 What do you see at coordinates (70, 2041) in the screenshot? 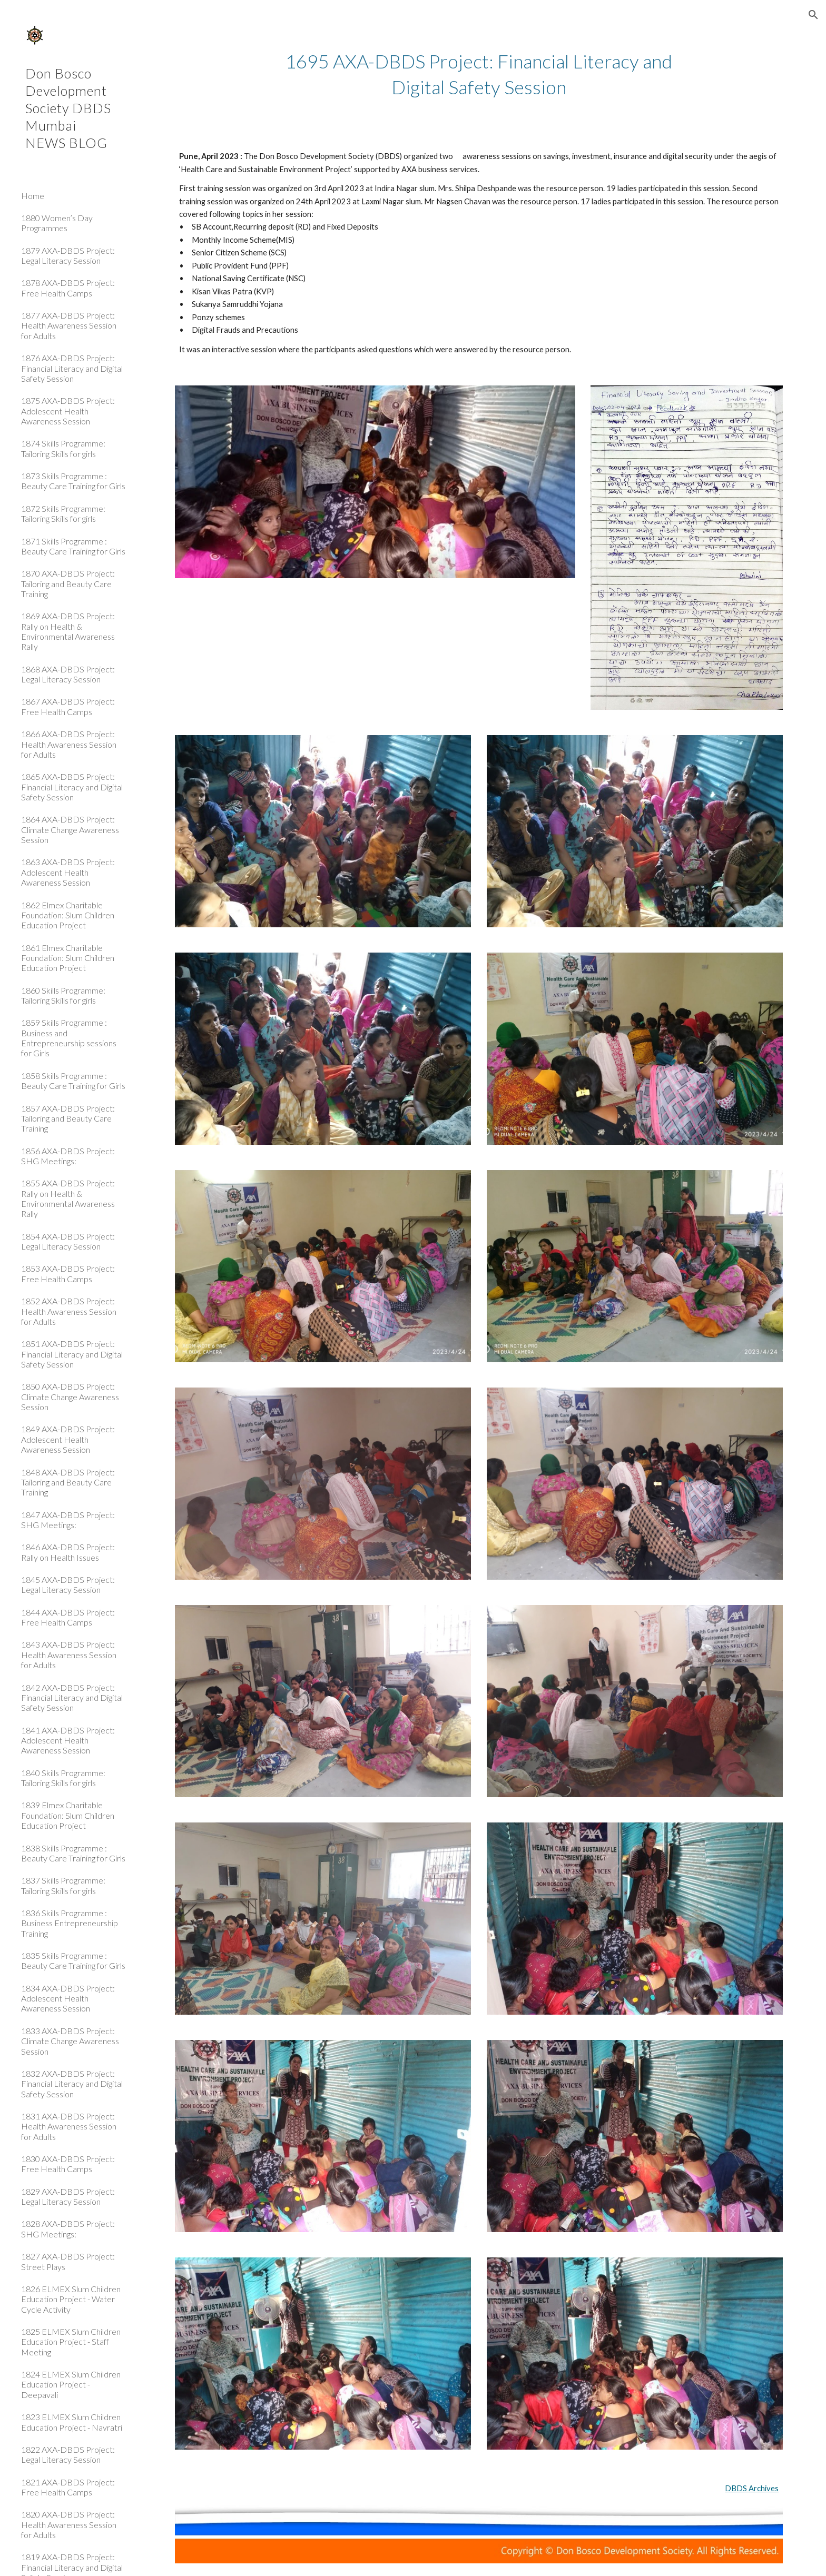
I see `1833 AXA-DBDS Project: Climate Change Awareness Session [link]` at bounding box center [70, 2041].